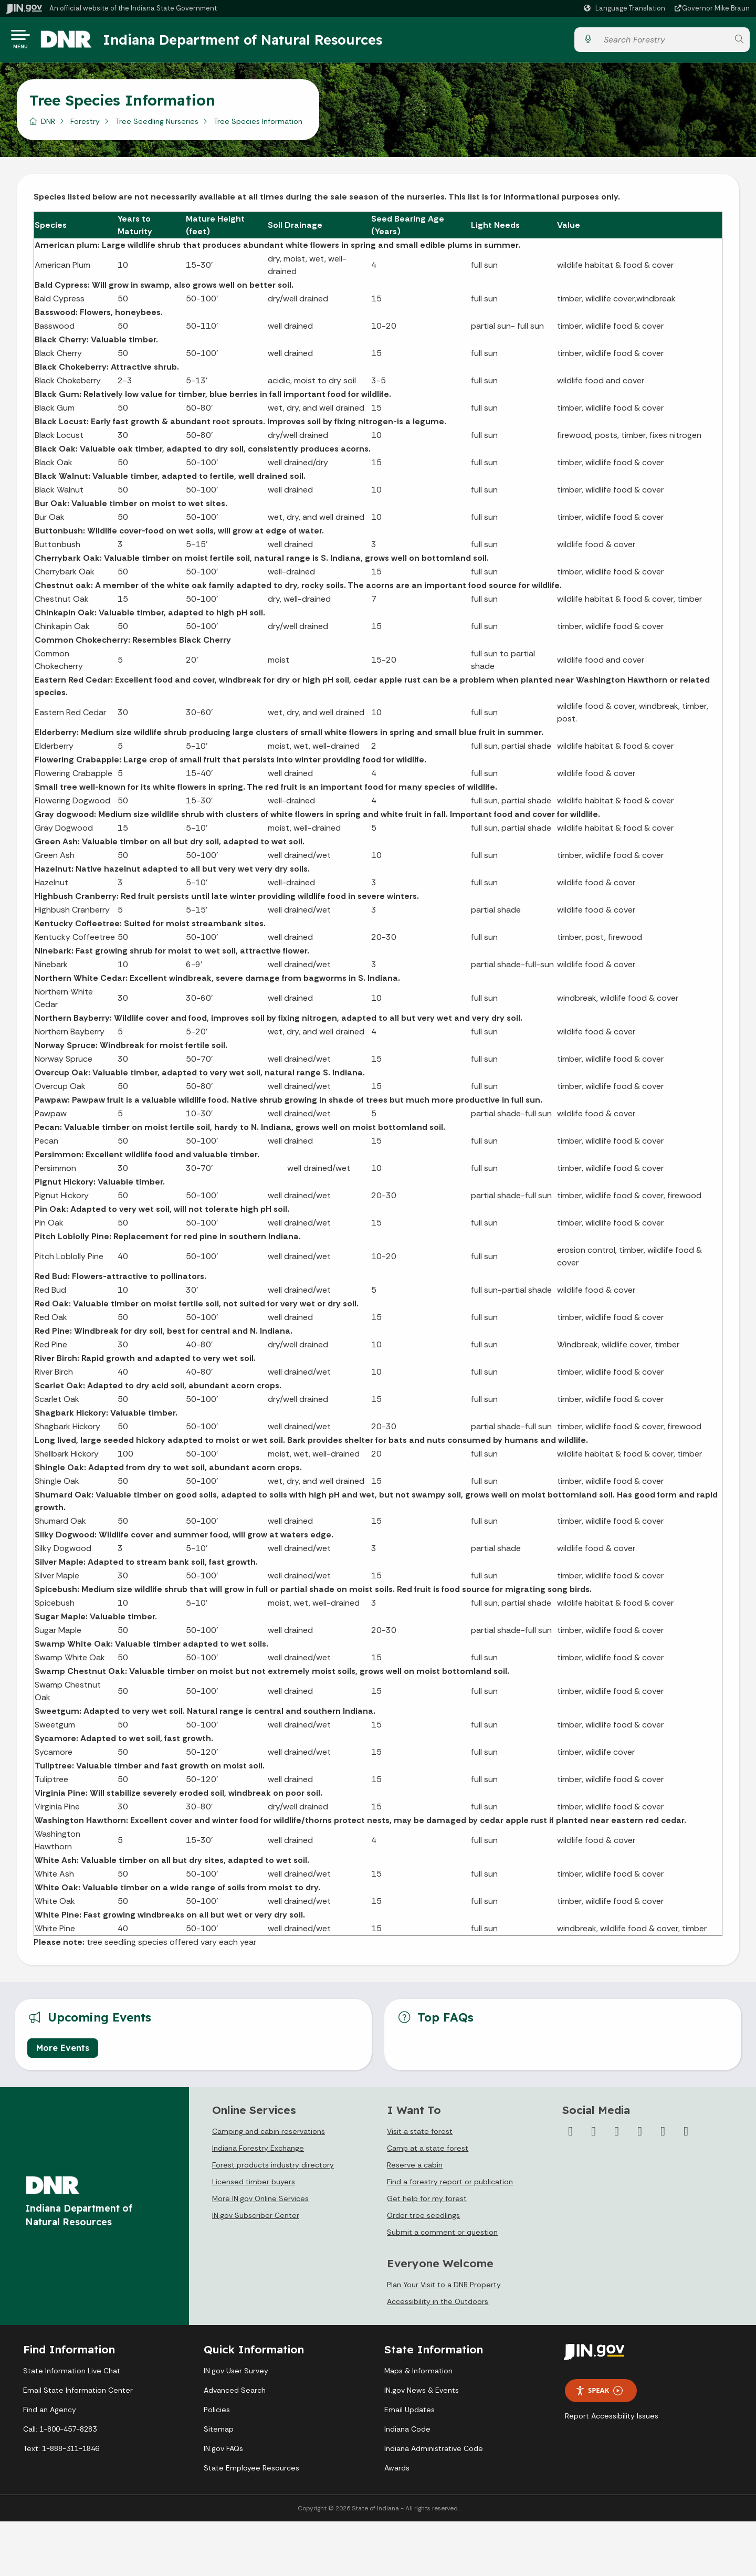 The height and width of the screenshot is (2576, 756). Describe the element at coordinates (260, 2202) in the screenshot. I see `More IN.gov Online Services` at that location.